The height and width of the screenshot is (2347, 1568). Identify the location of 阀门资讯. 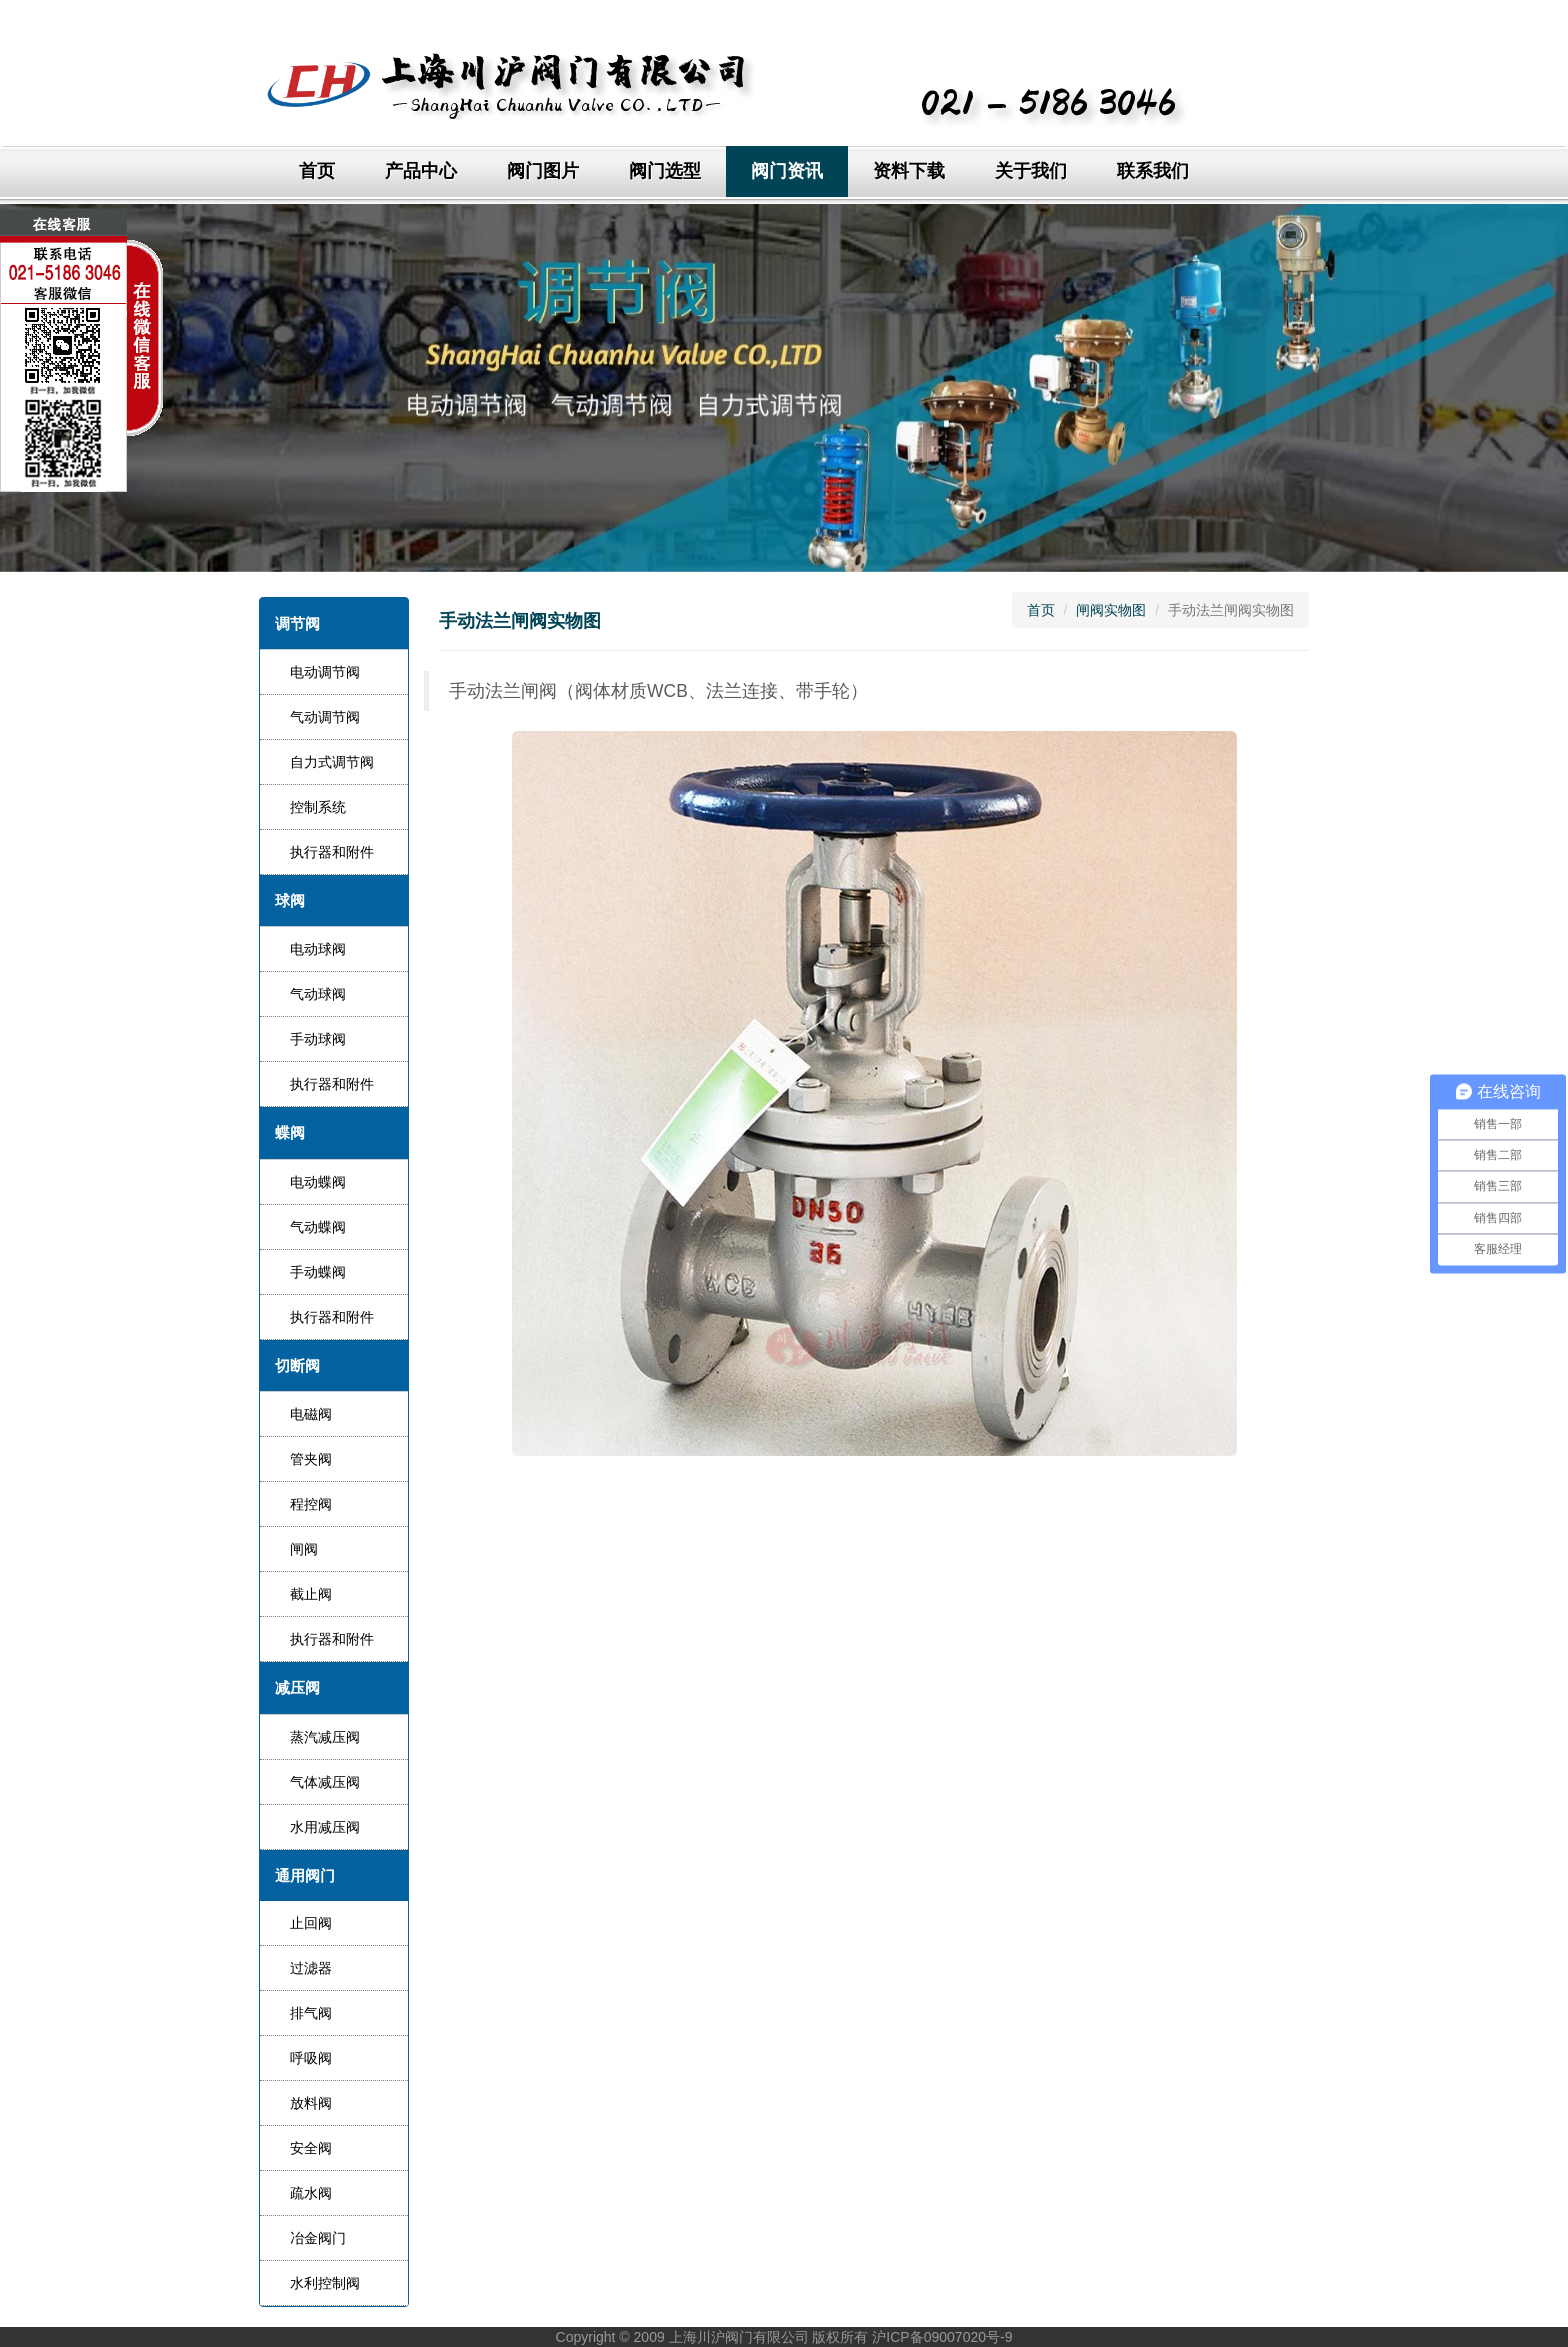
(787, 171).